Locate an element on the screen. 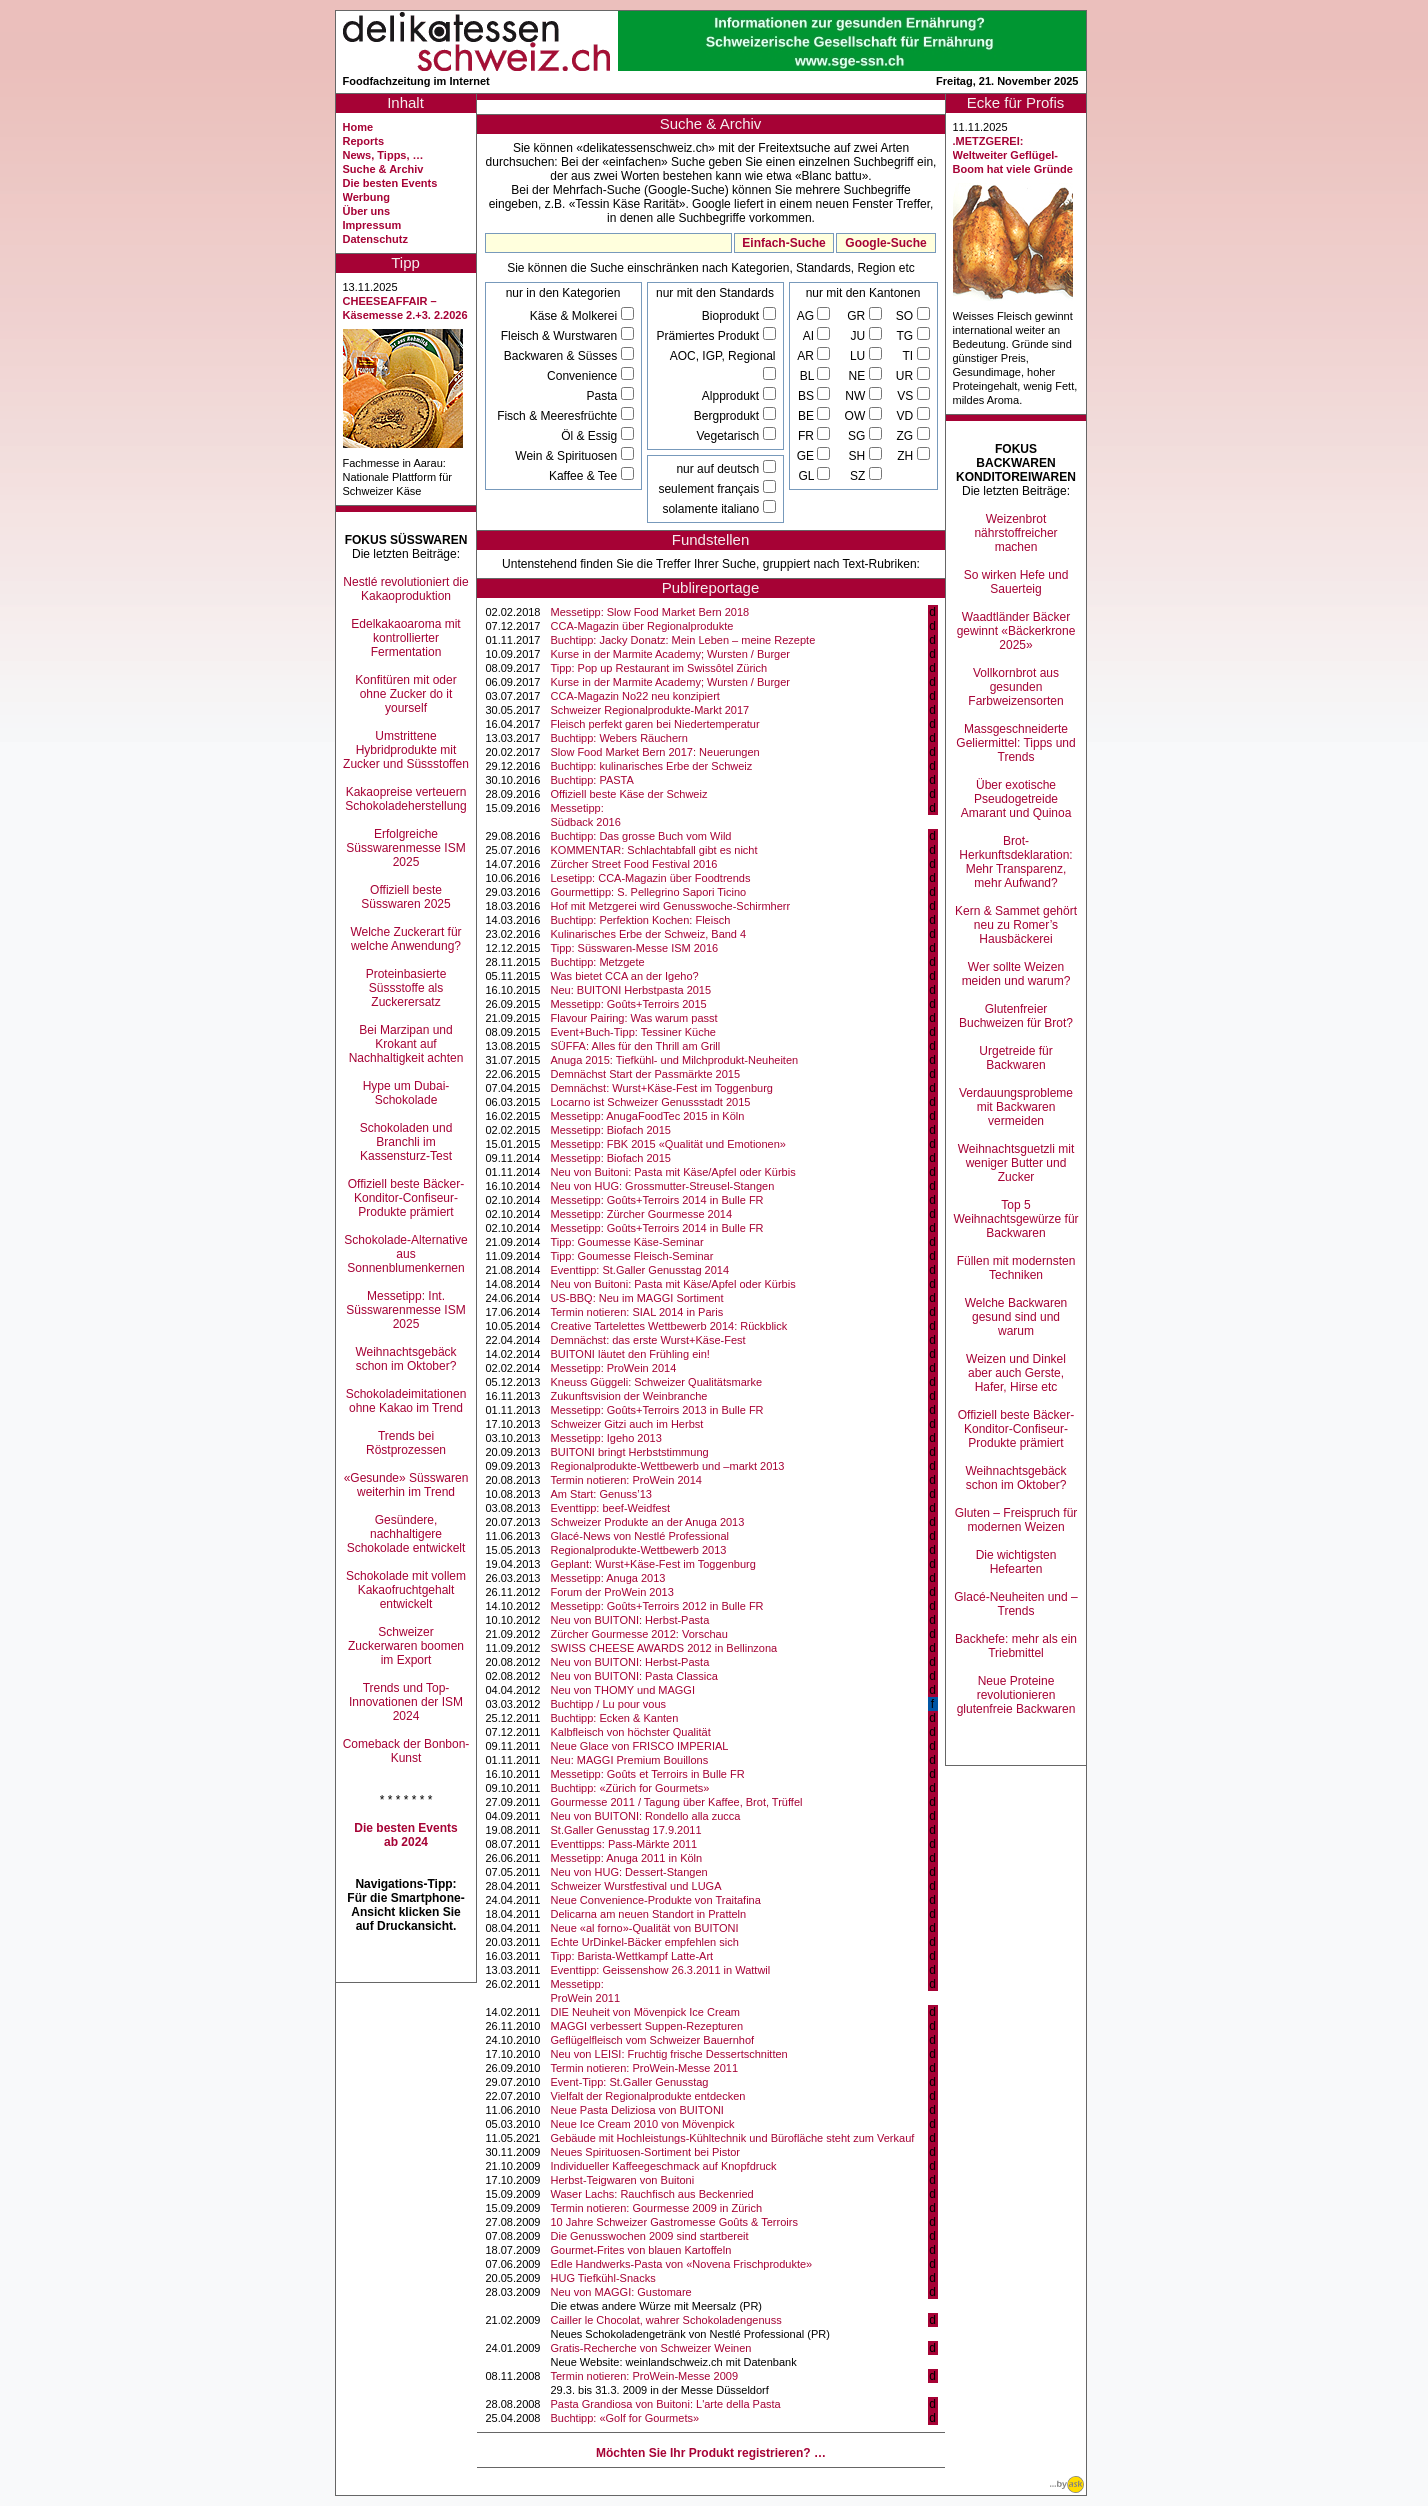  Pasta Grandiosa von Buitoni: L'arte della Pasta is located at coordinates (666, 2404).